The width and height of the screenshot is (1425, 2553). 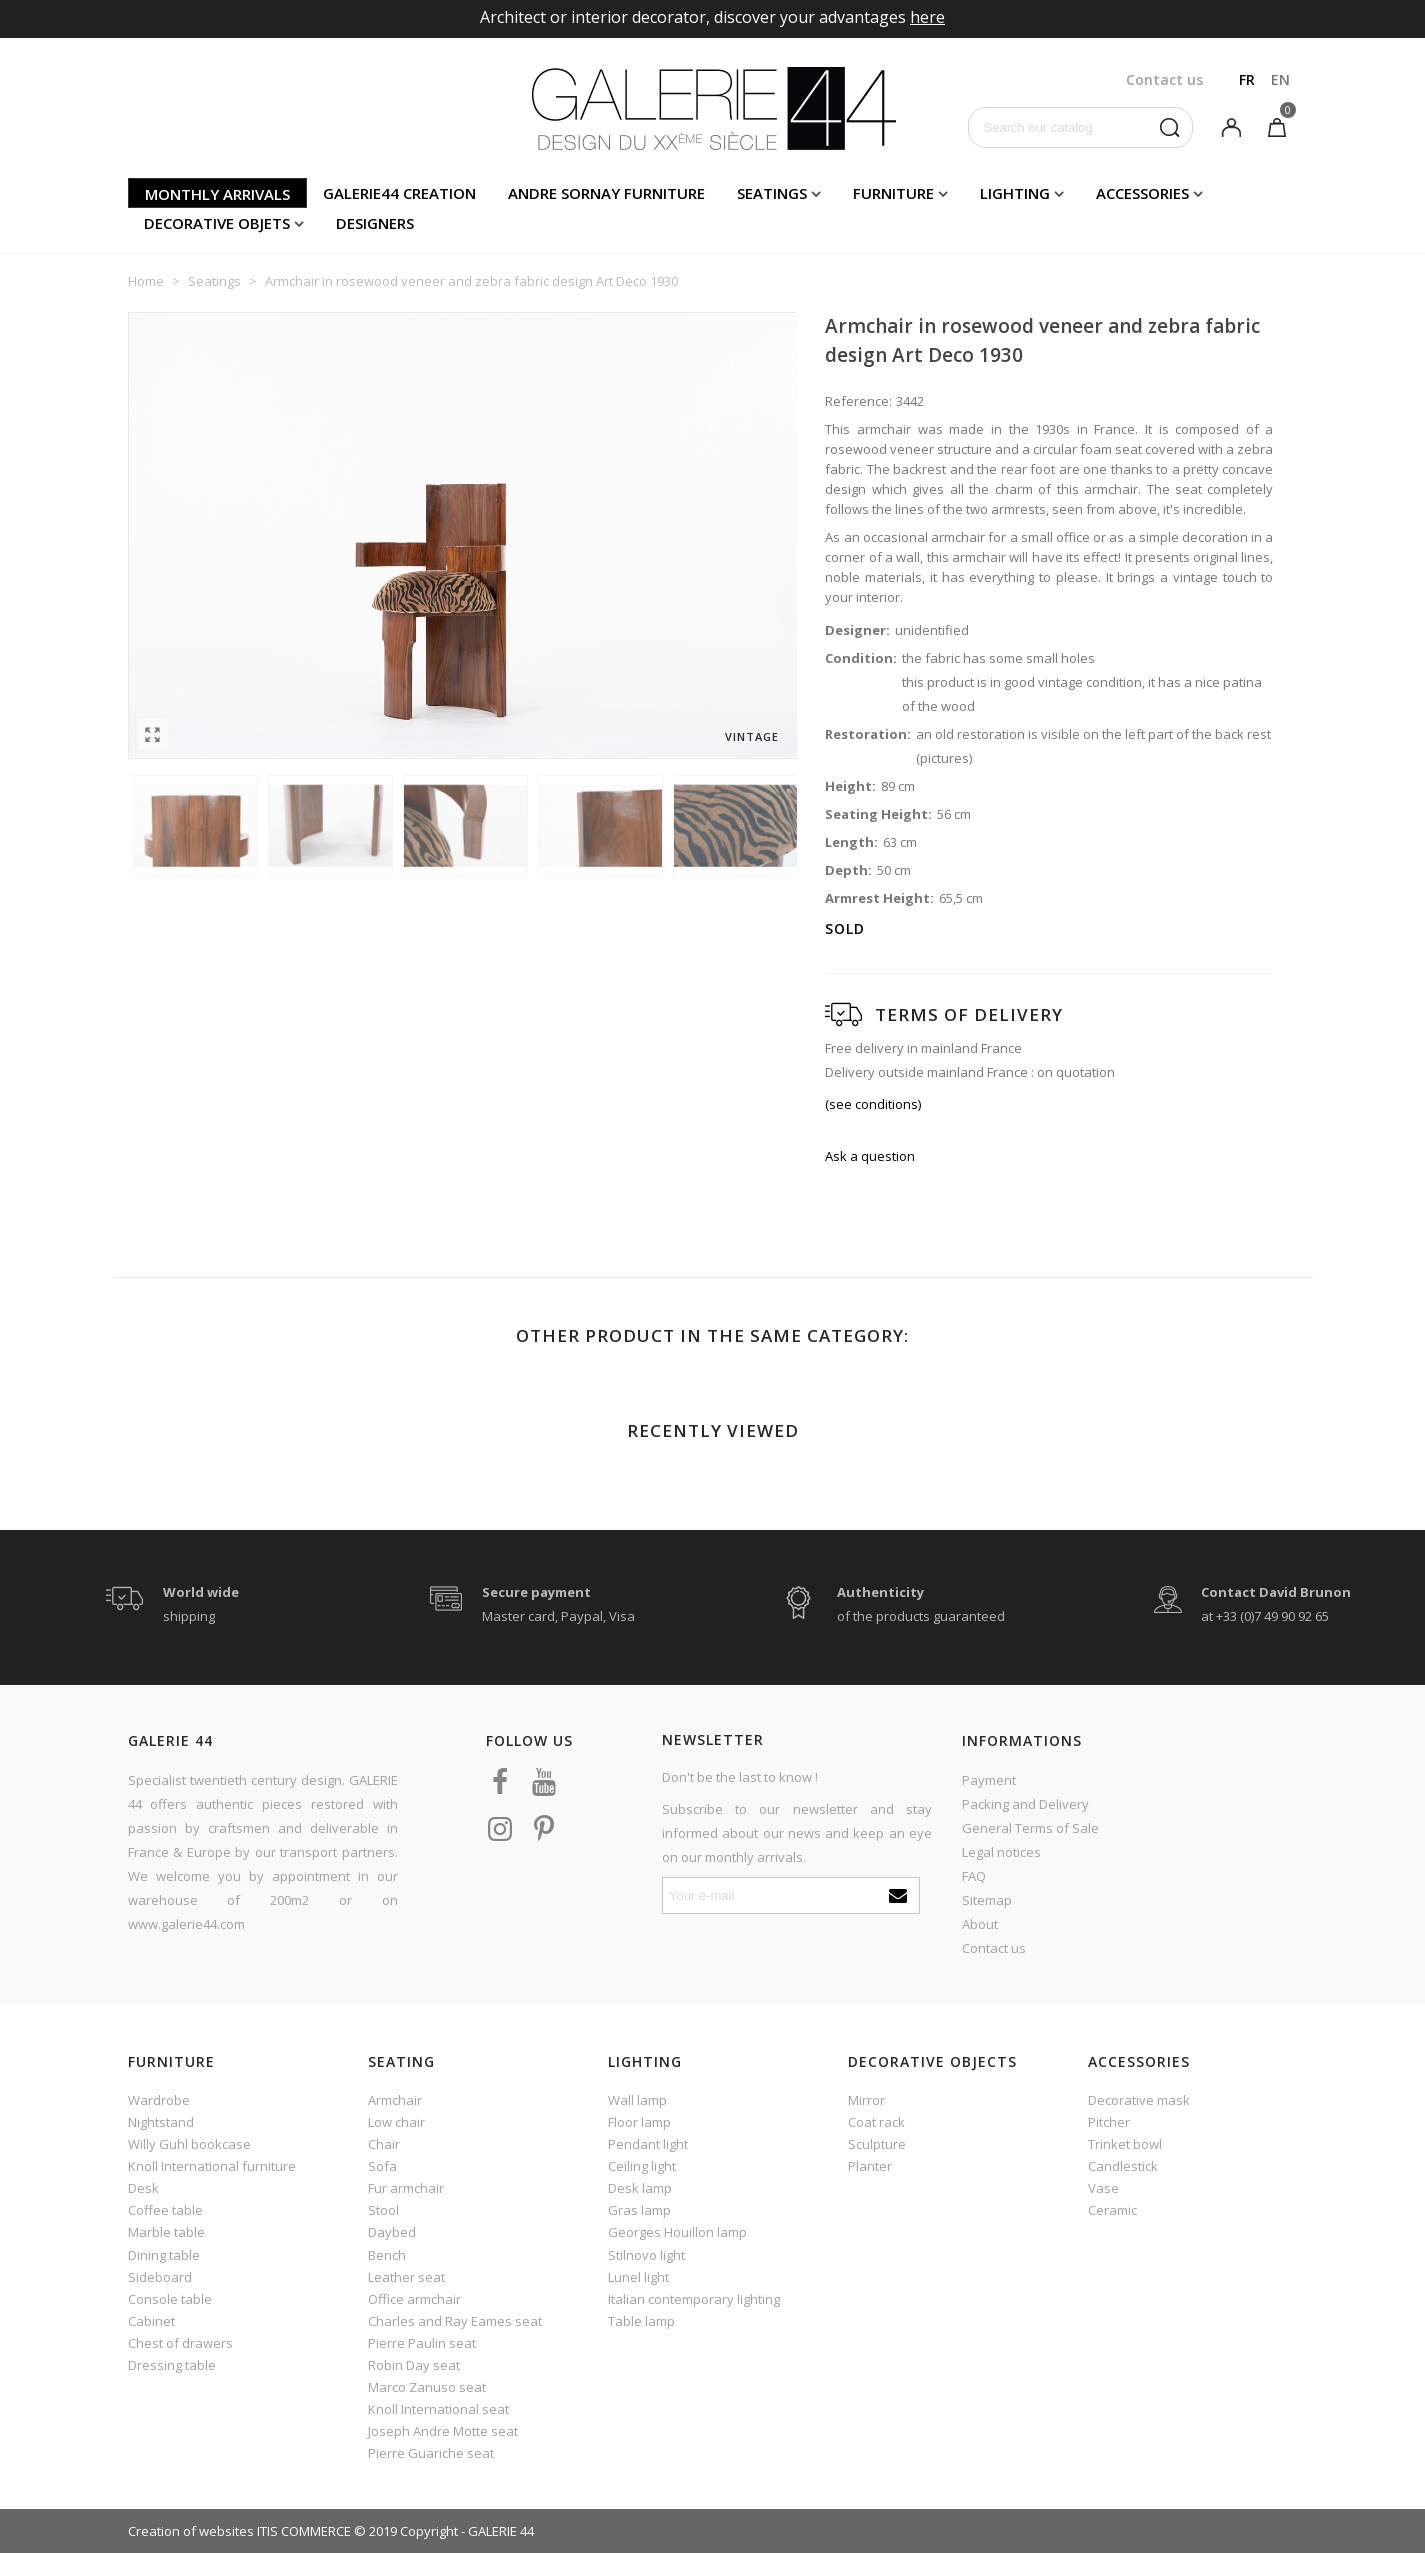 What do you see at coordinates (395, 2100) in the screenshot?
I see `Armchair` at bounding box center [395, 2100].